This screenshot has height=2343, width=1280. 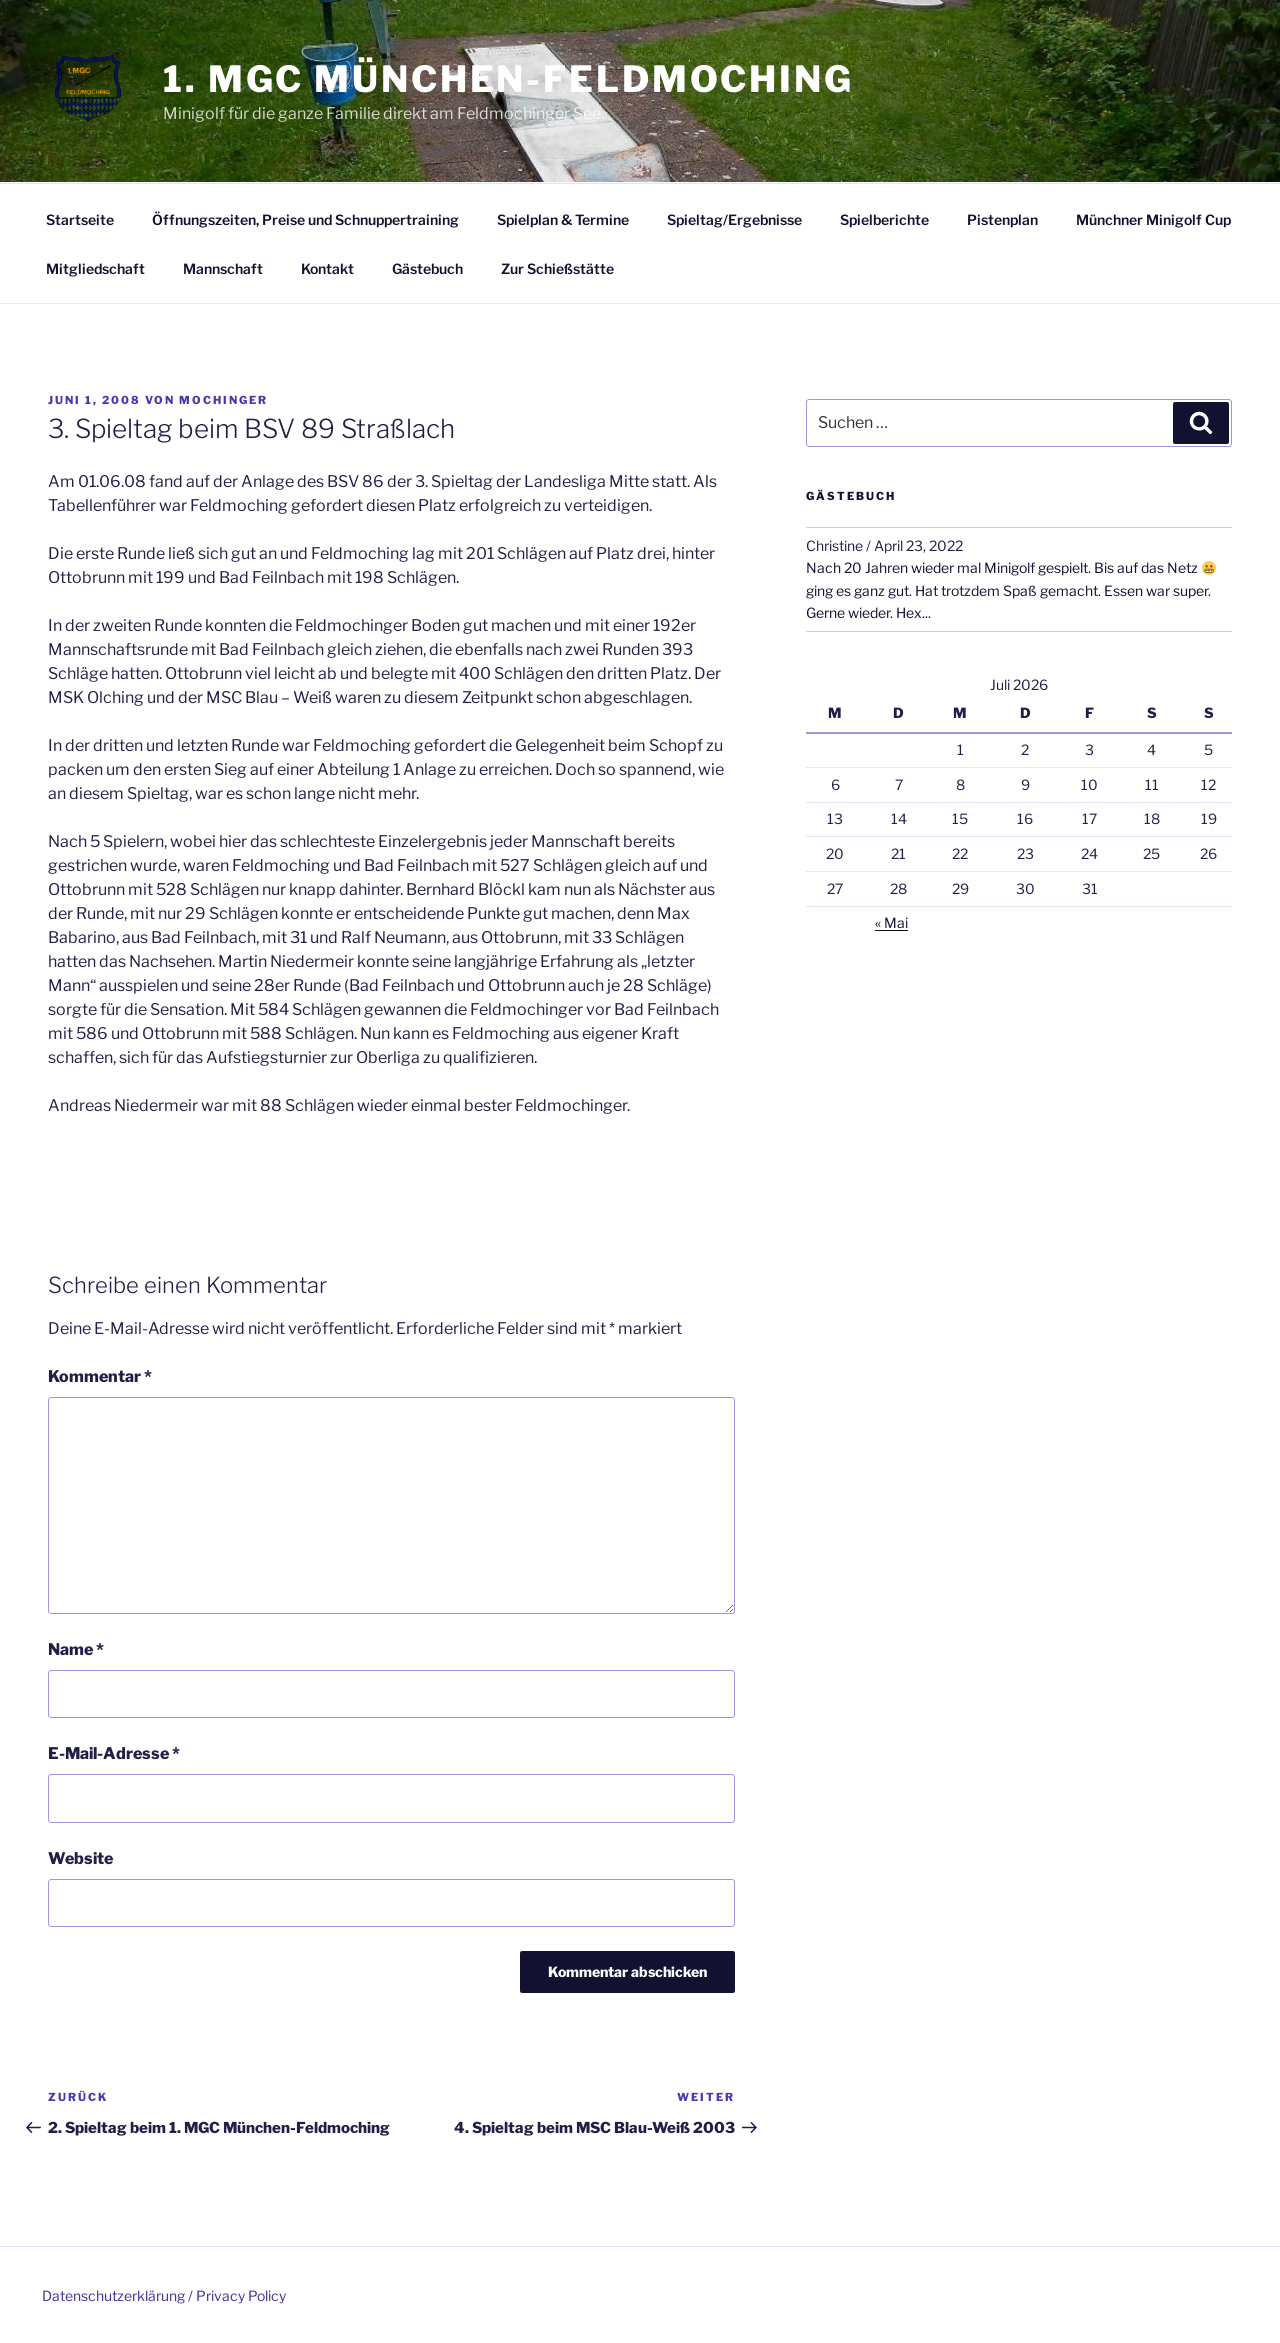 I want to click on « Mai, so click(x=891, y=922).